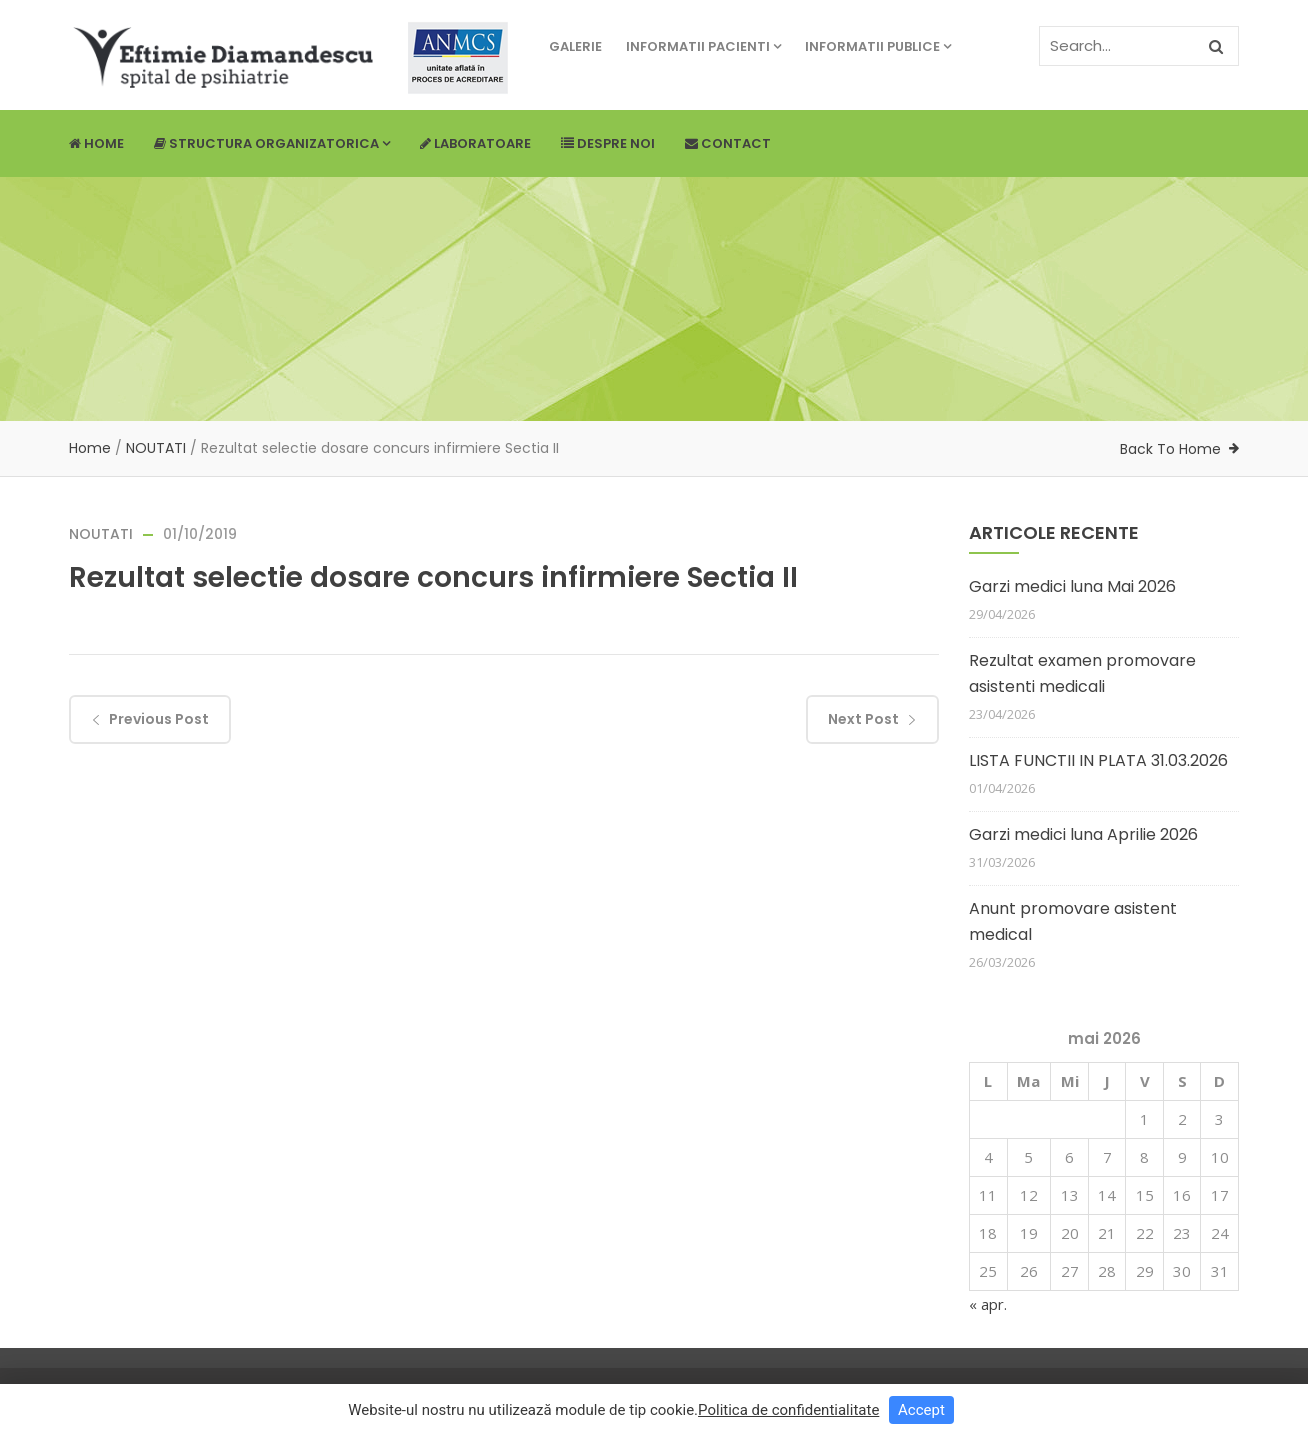 Image resolution: width=1308 pixels, height=1436 pixels. Describe the element at coordinates (1170, 449) in the screenshot. I see `Back To Home` at that location.